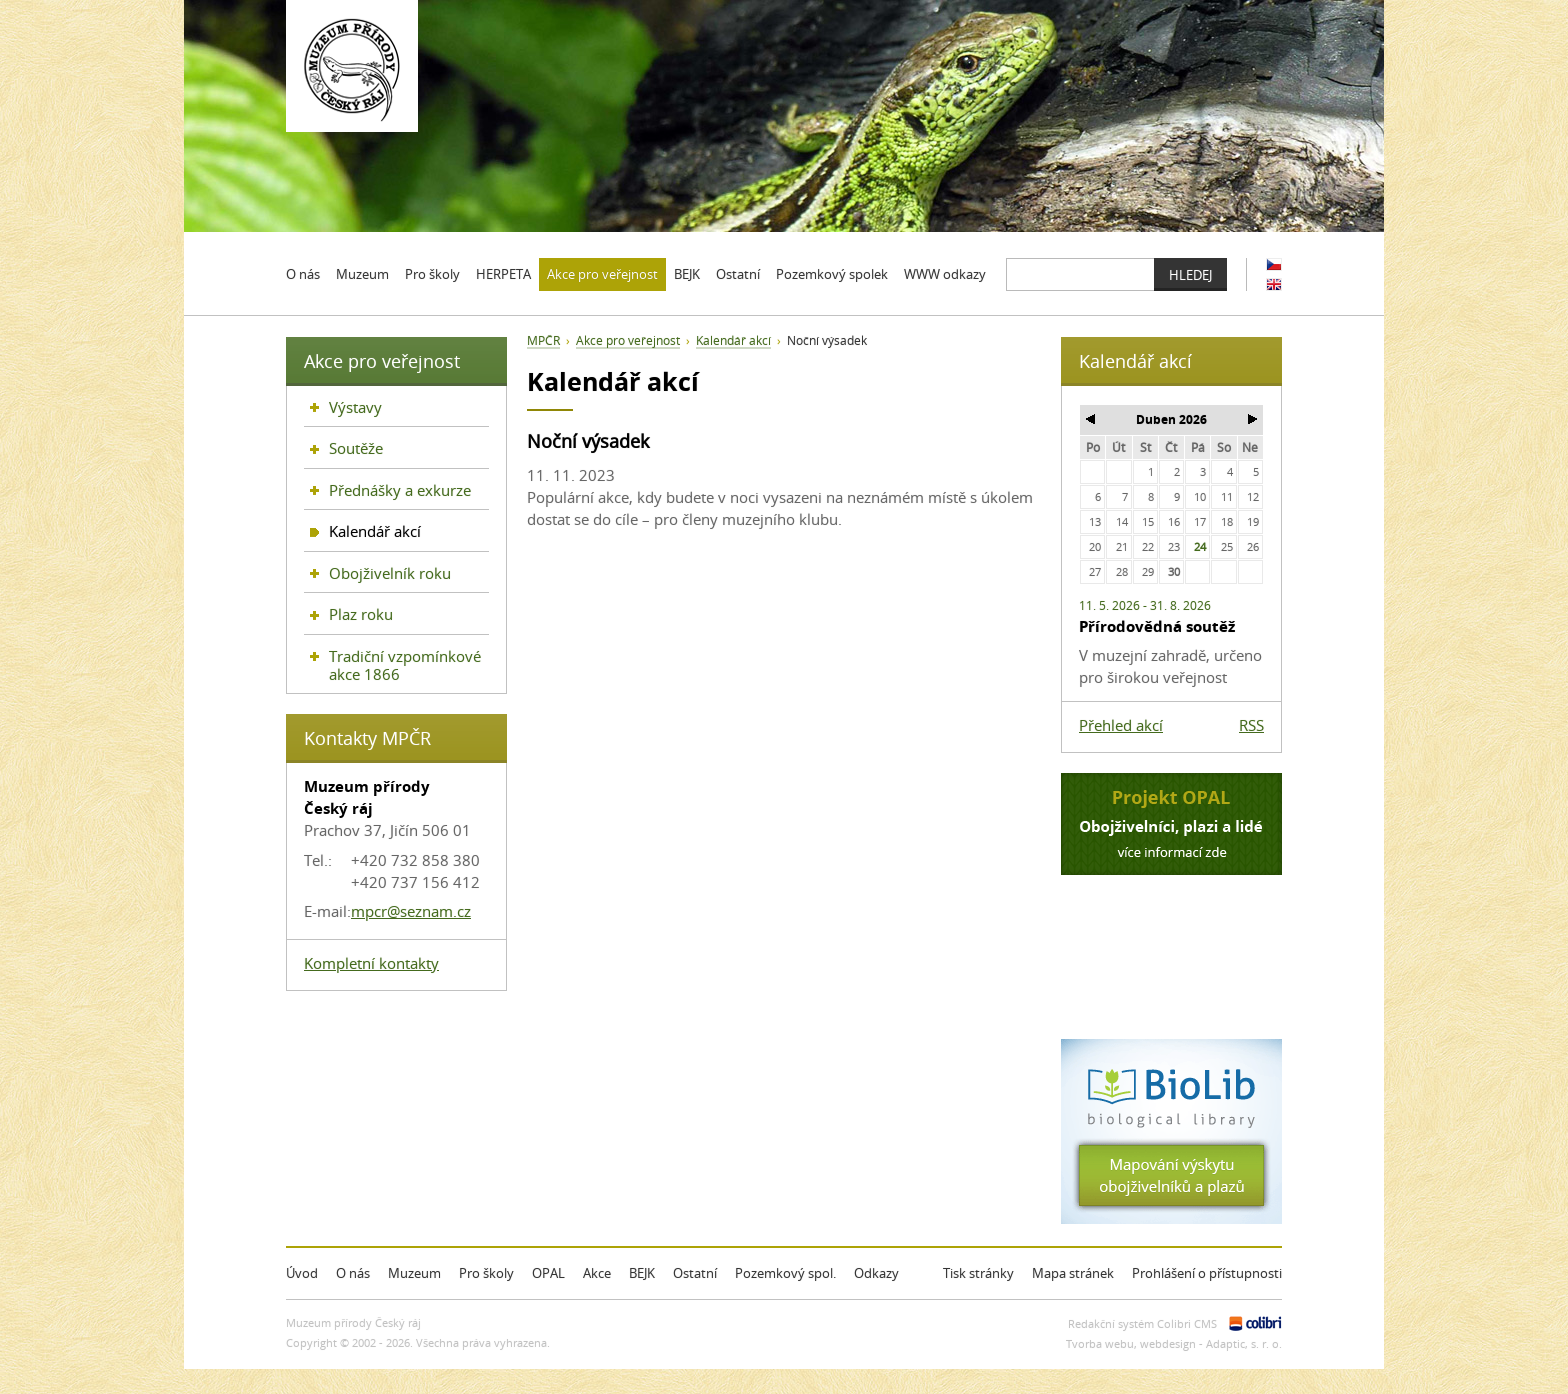 The height and width of the screenshot is (1394, 1568). Describe the element at coordinates (1121, 725) in the screenshot. I see `Přehled akcí` at that location.